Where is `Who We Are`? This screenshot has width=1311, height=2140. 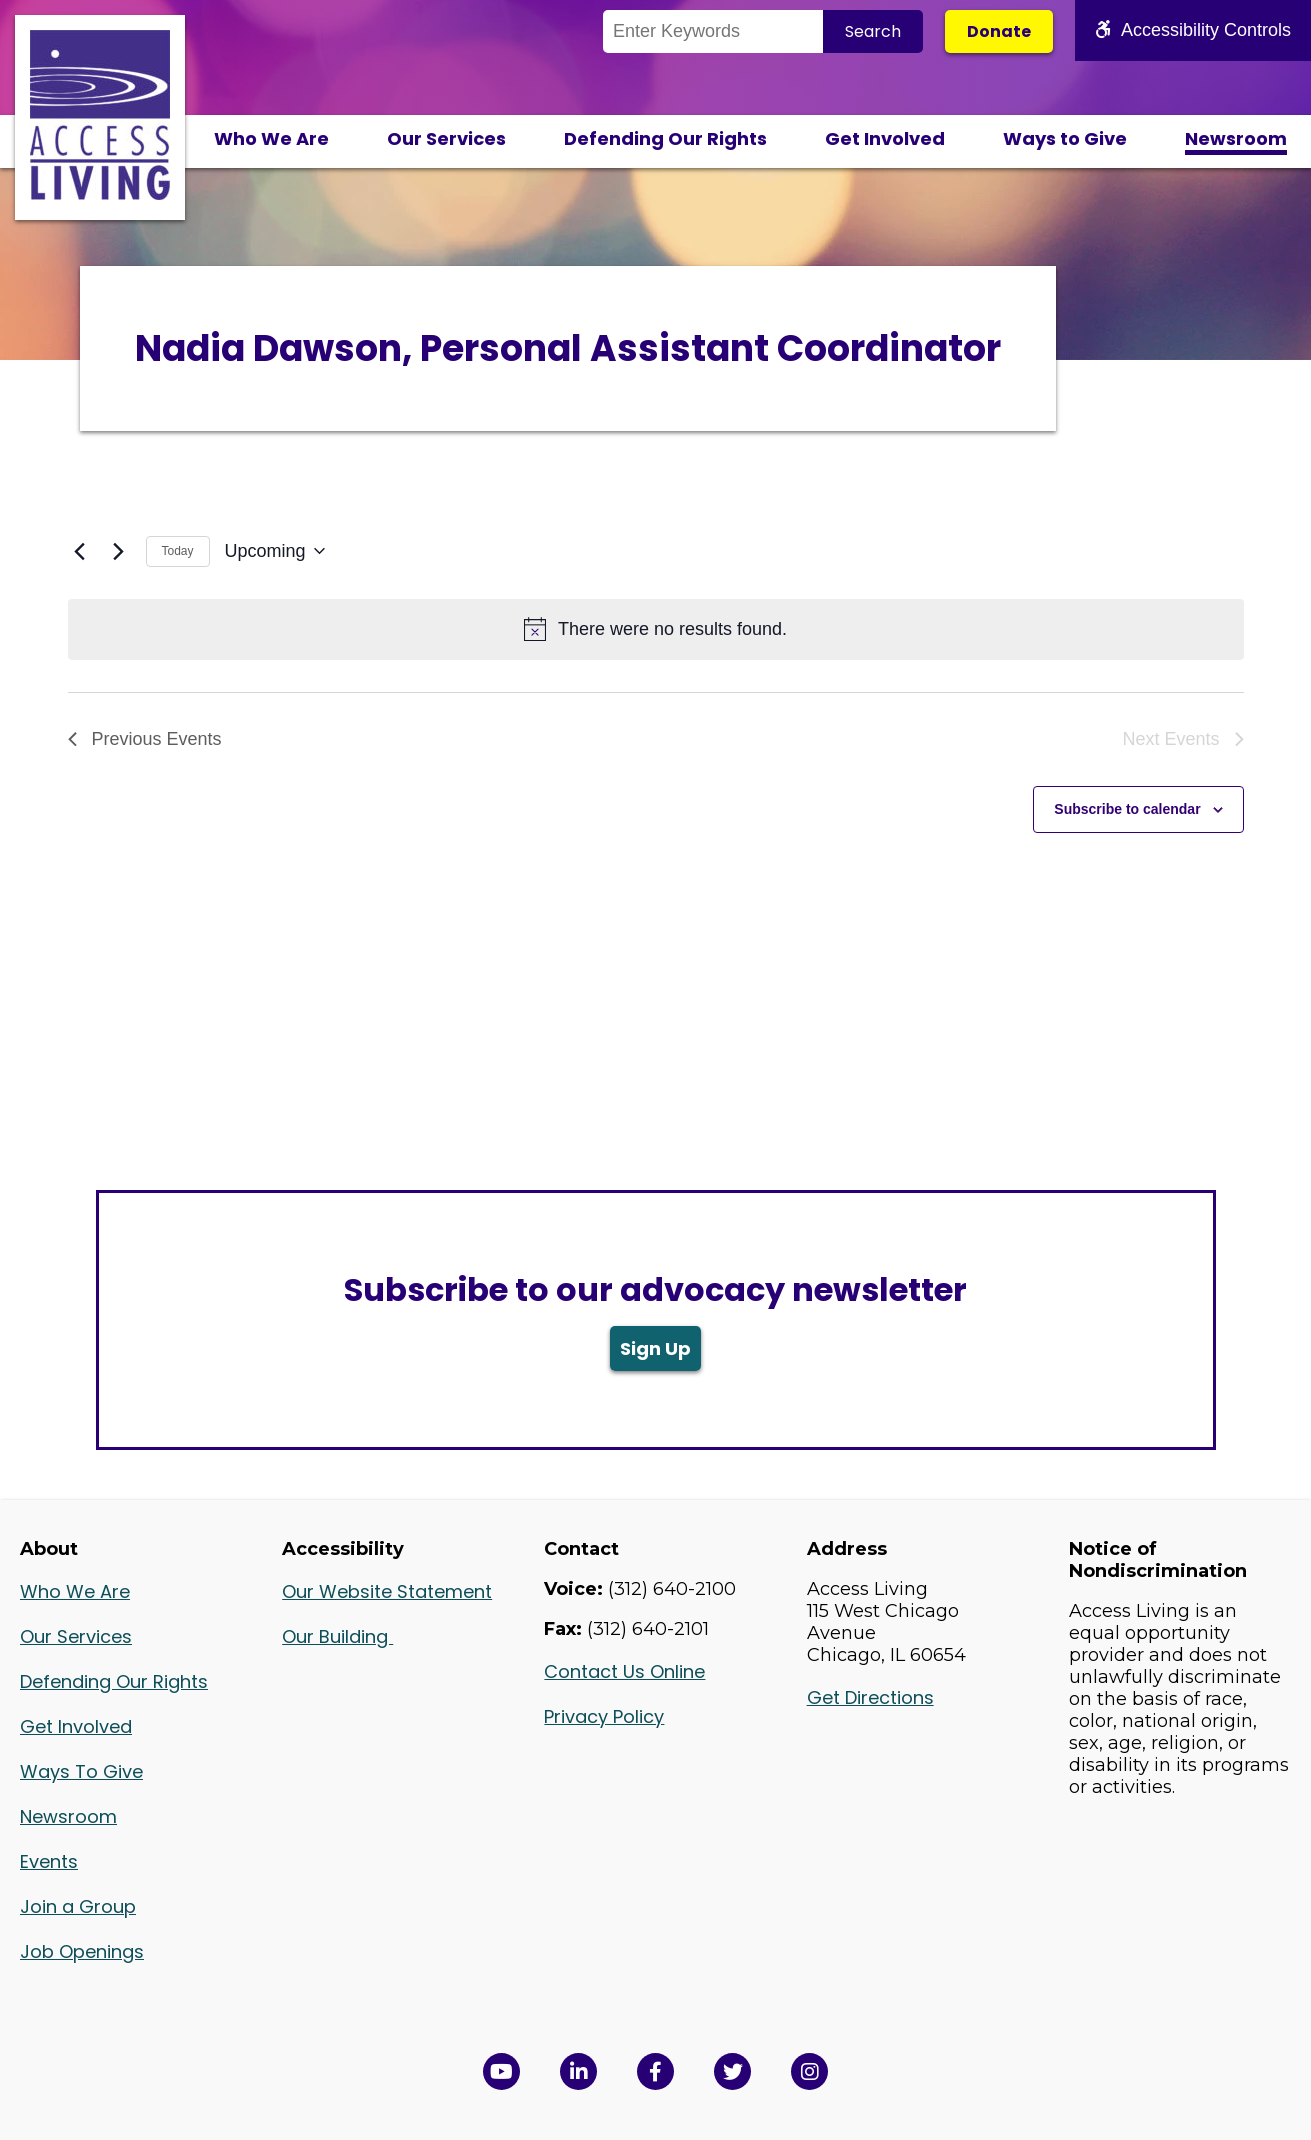
Who We Are is located at coordinates (271, 138).